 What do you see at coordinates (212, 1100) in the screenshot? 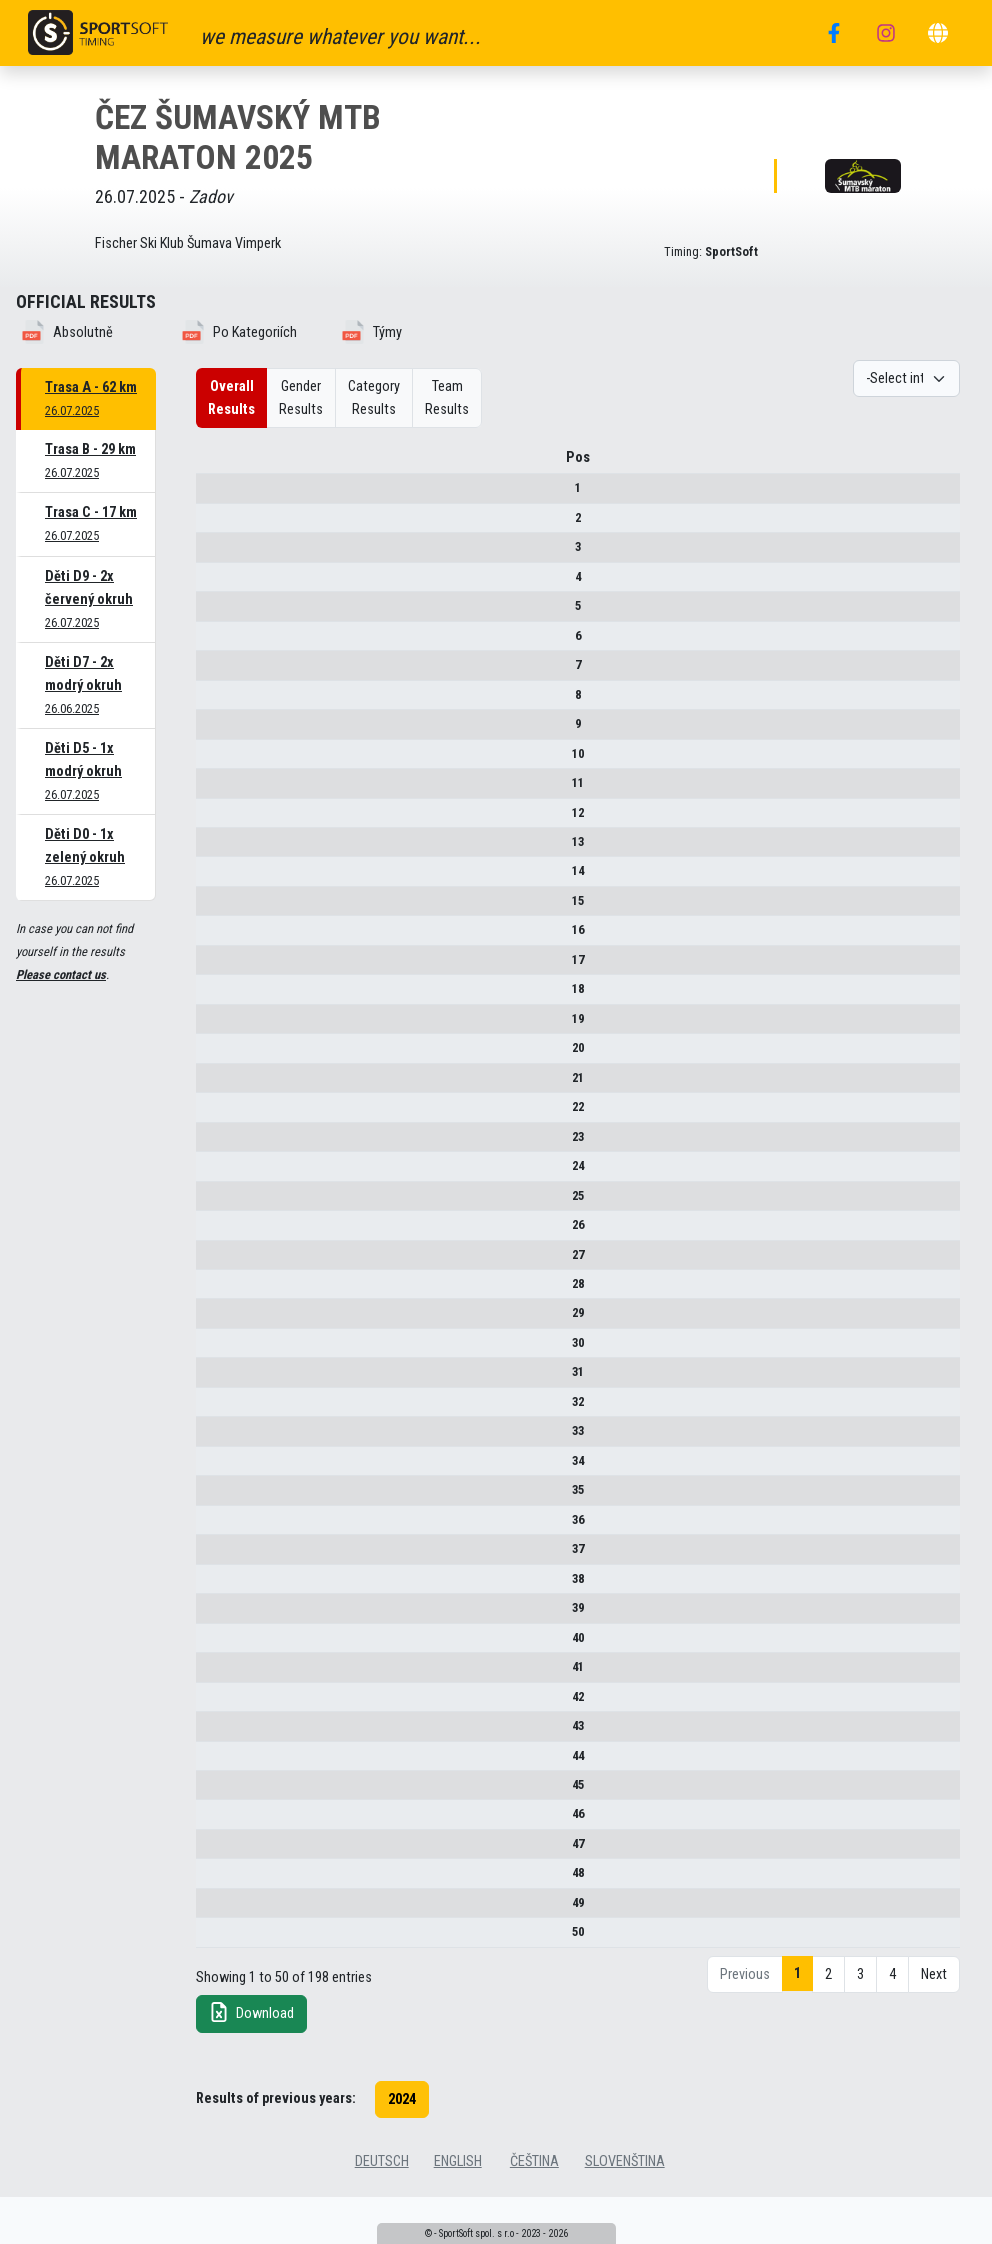
I see `21` at bounding box center [212, 1100].